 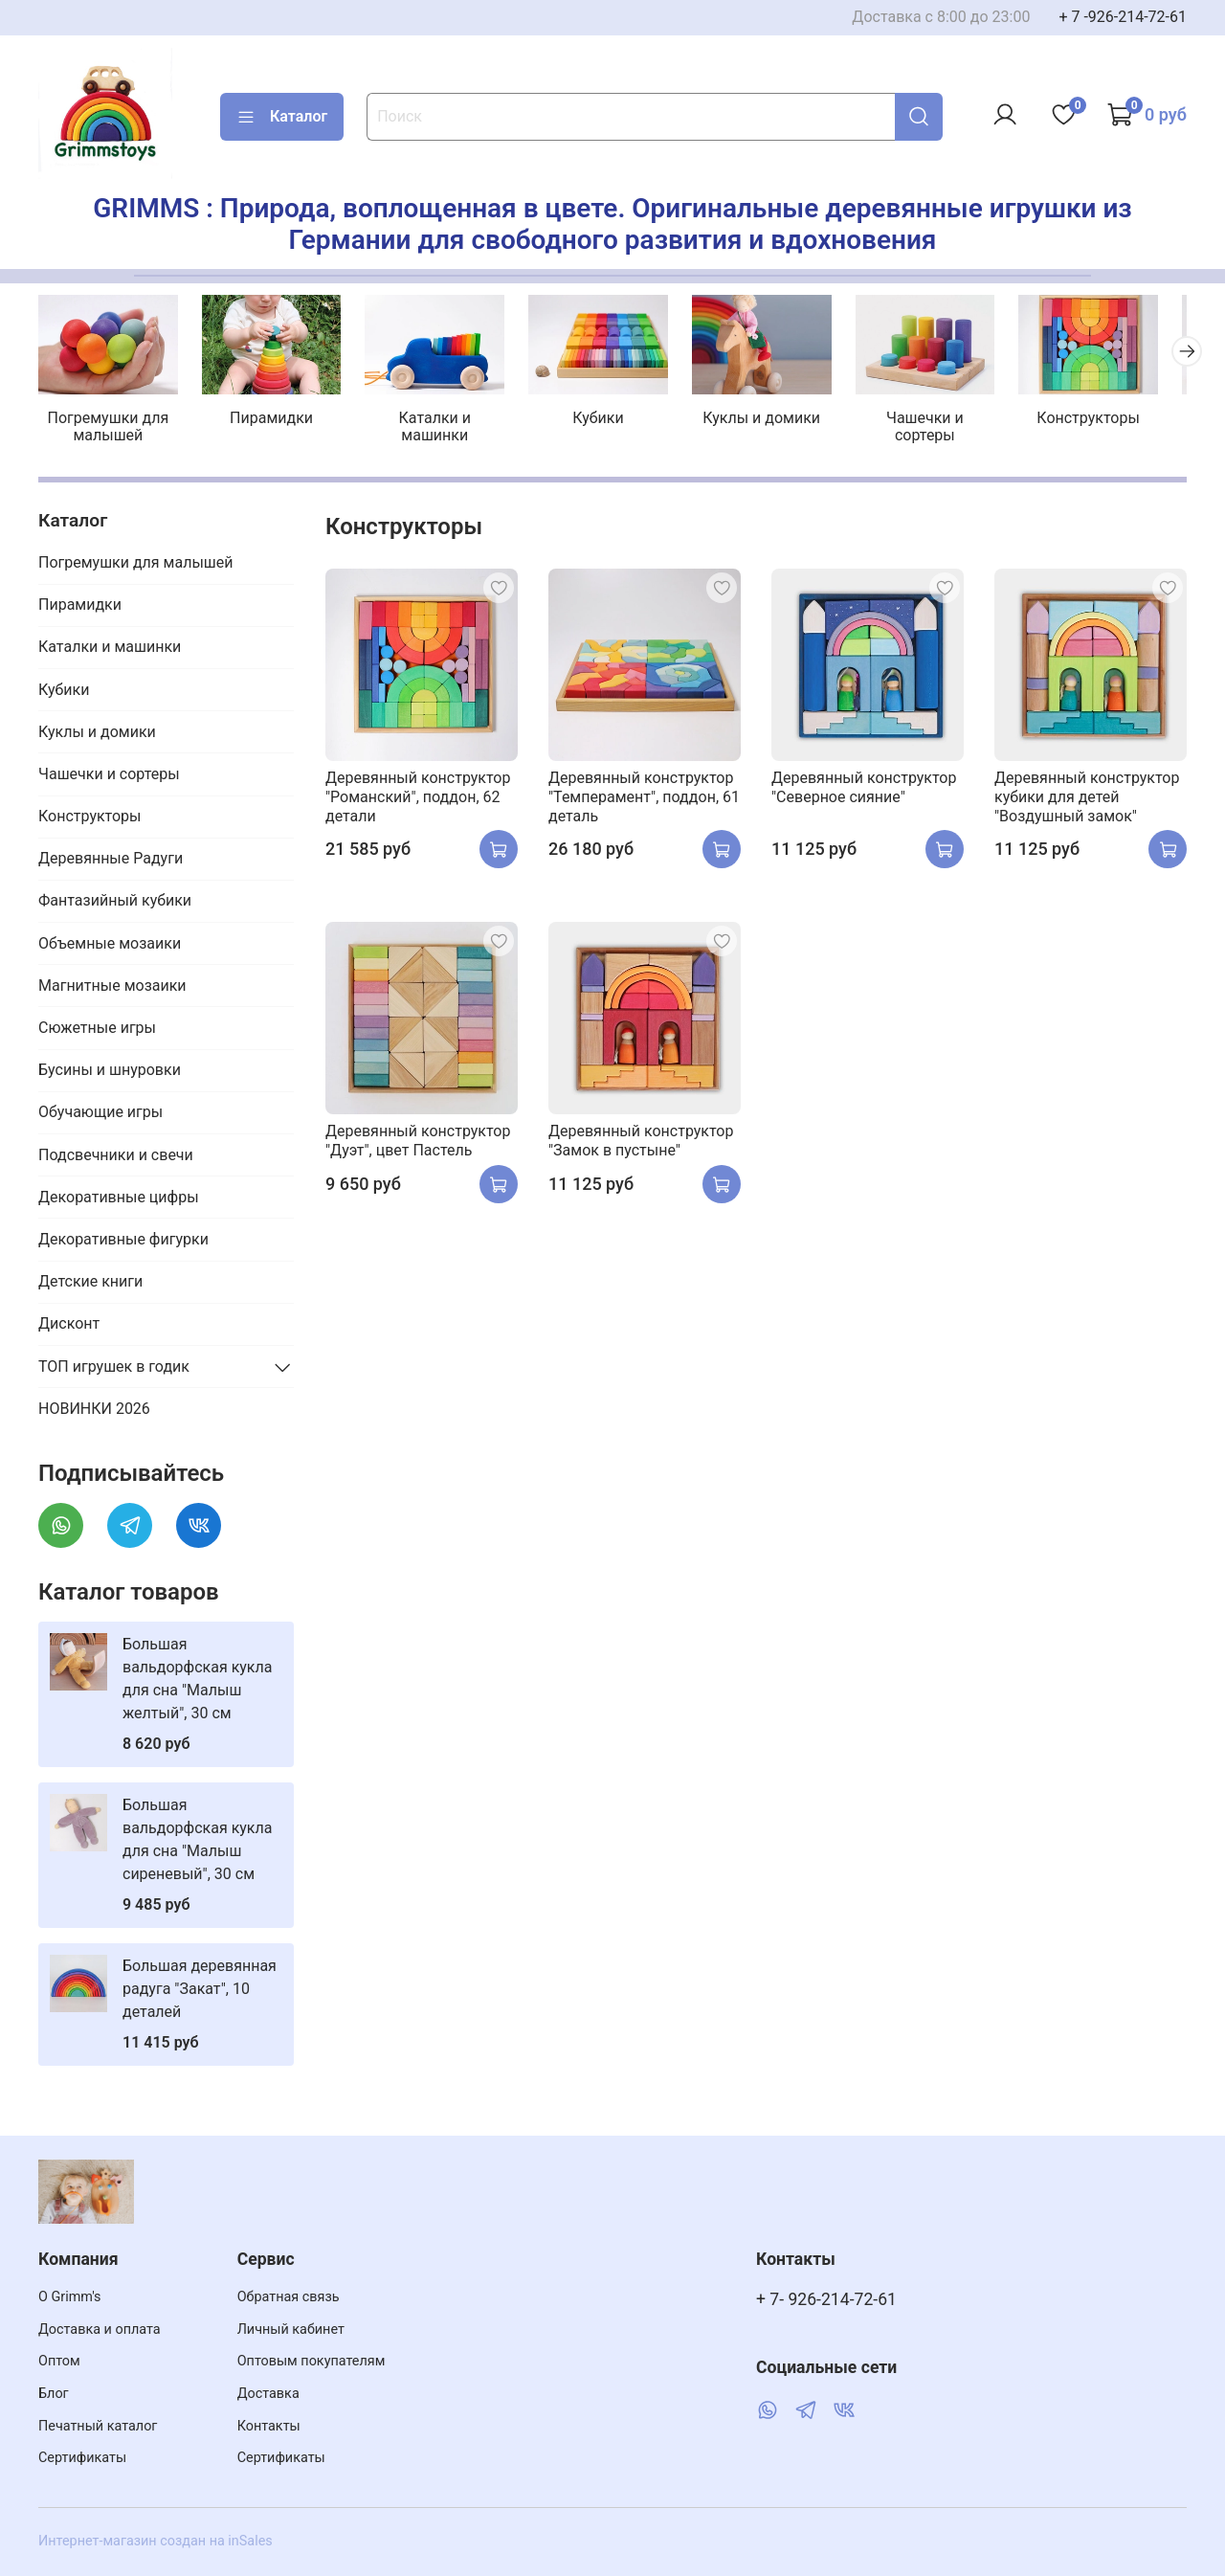 What do you see at coordinates (69, 2297) in the screenshot?
I see `О Grimm's` at bounding box center [69, 2297].